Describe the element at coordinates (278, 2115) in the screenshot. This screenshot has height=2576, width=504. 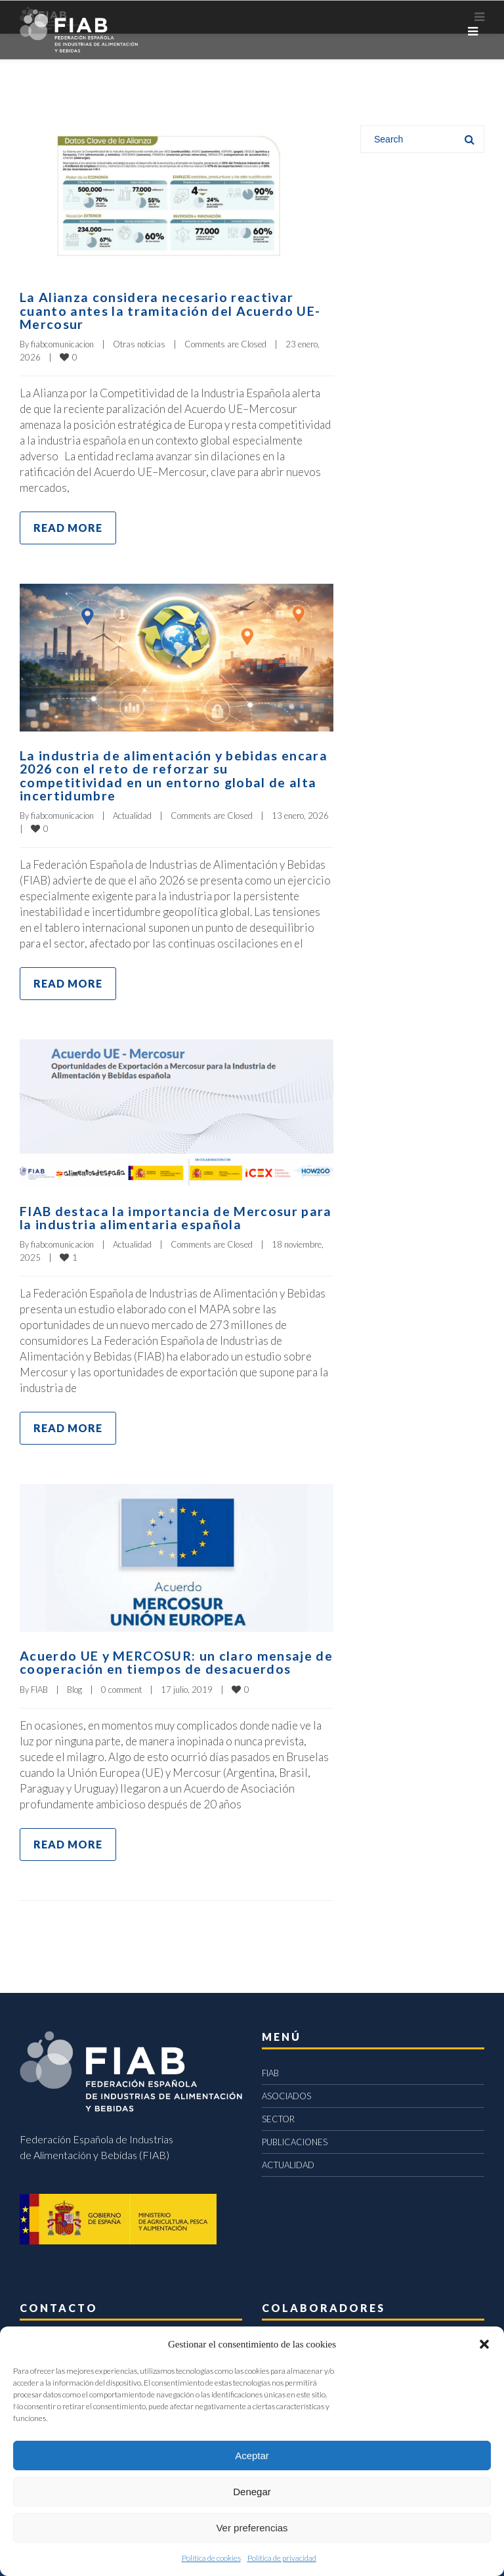
I see `SECTOR` at that location.